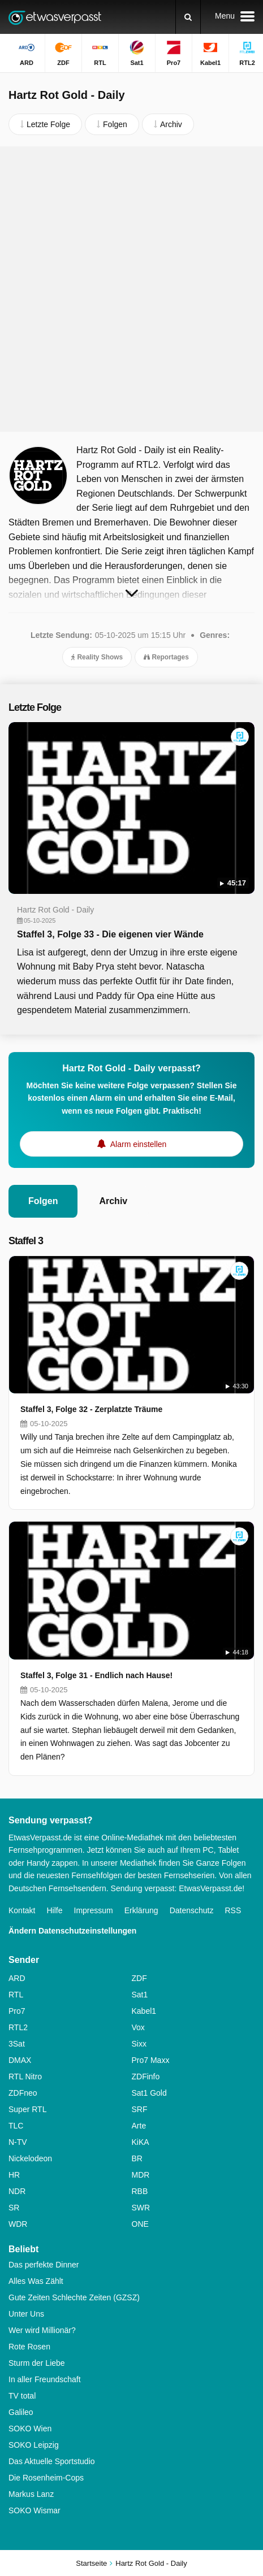 The height and width of the screenshot is (2576, 263). Describe the element at coordinates (233, 1910) in the screenshot. I see `RSS` at that location.